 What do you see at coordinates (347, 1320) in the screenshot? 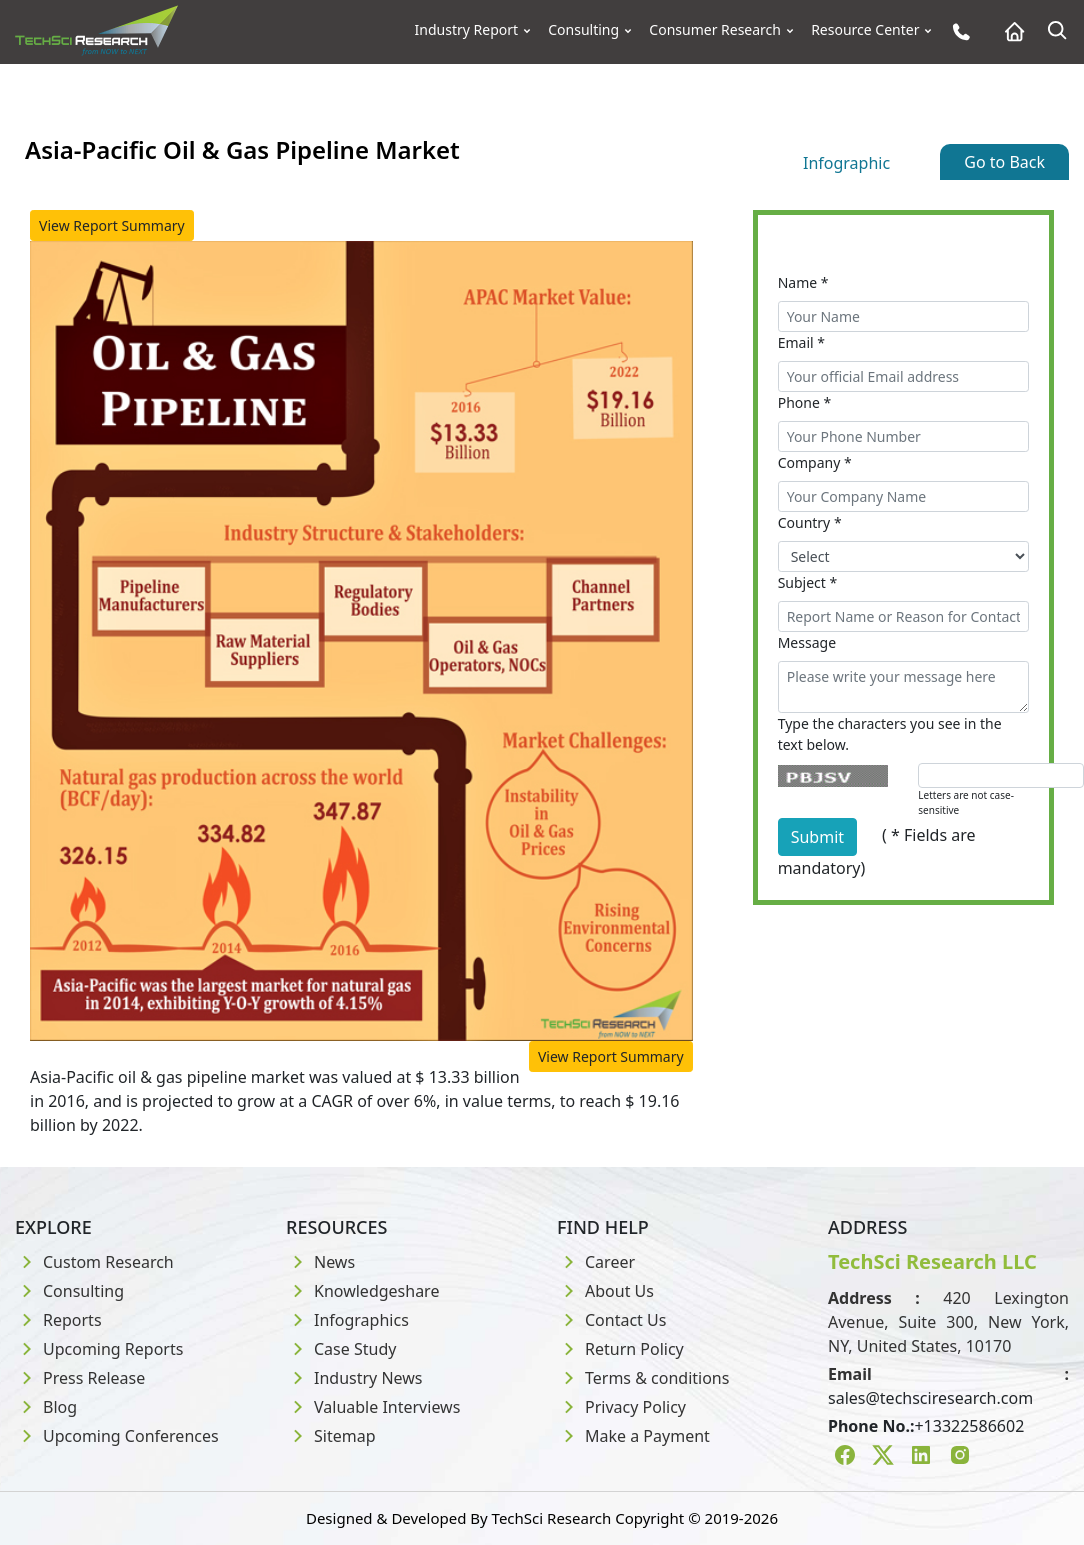
I see `Infographics` at bounding box center [347, 1320].